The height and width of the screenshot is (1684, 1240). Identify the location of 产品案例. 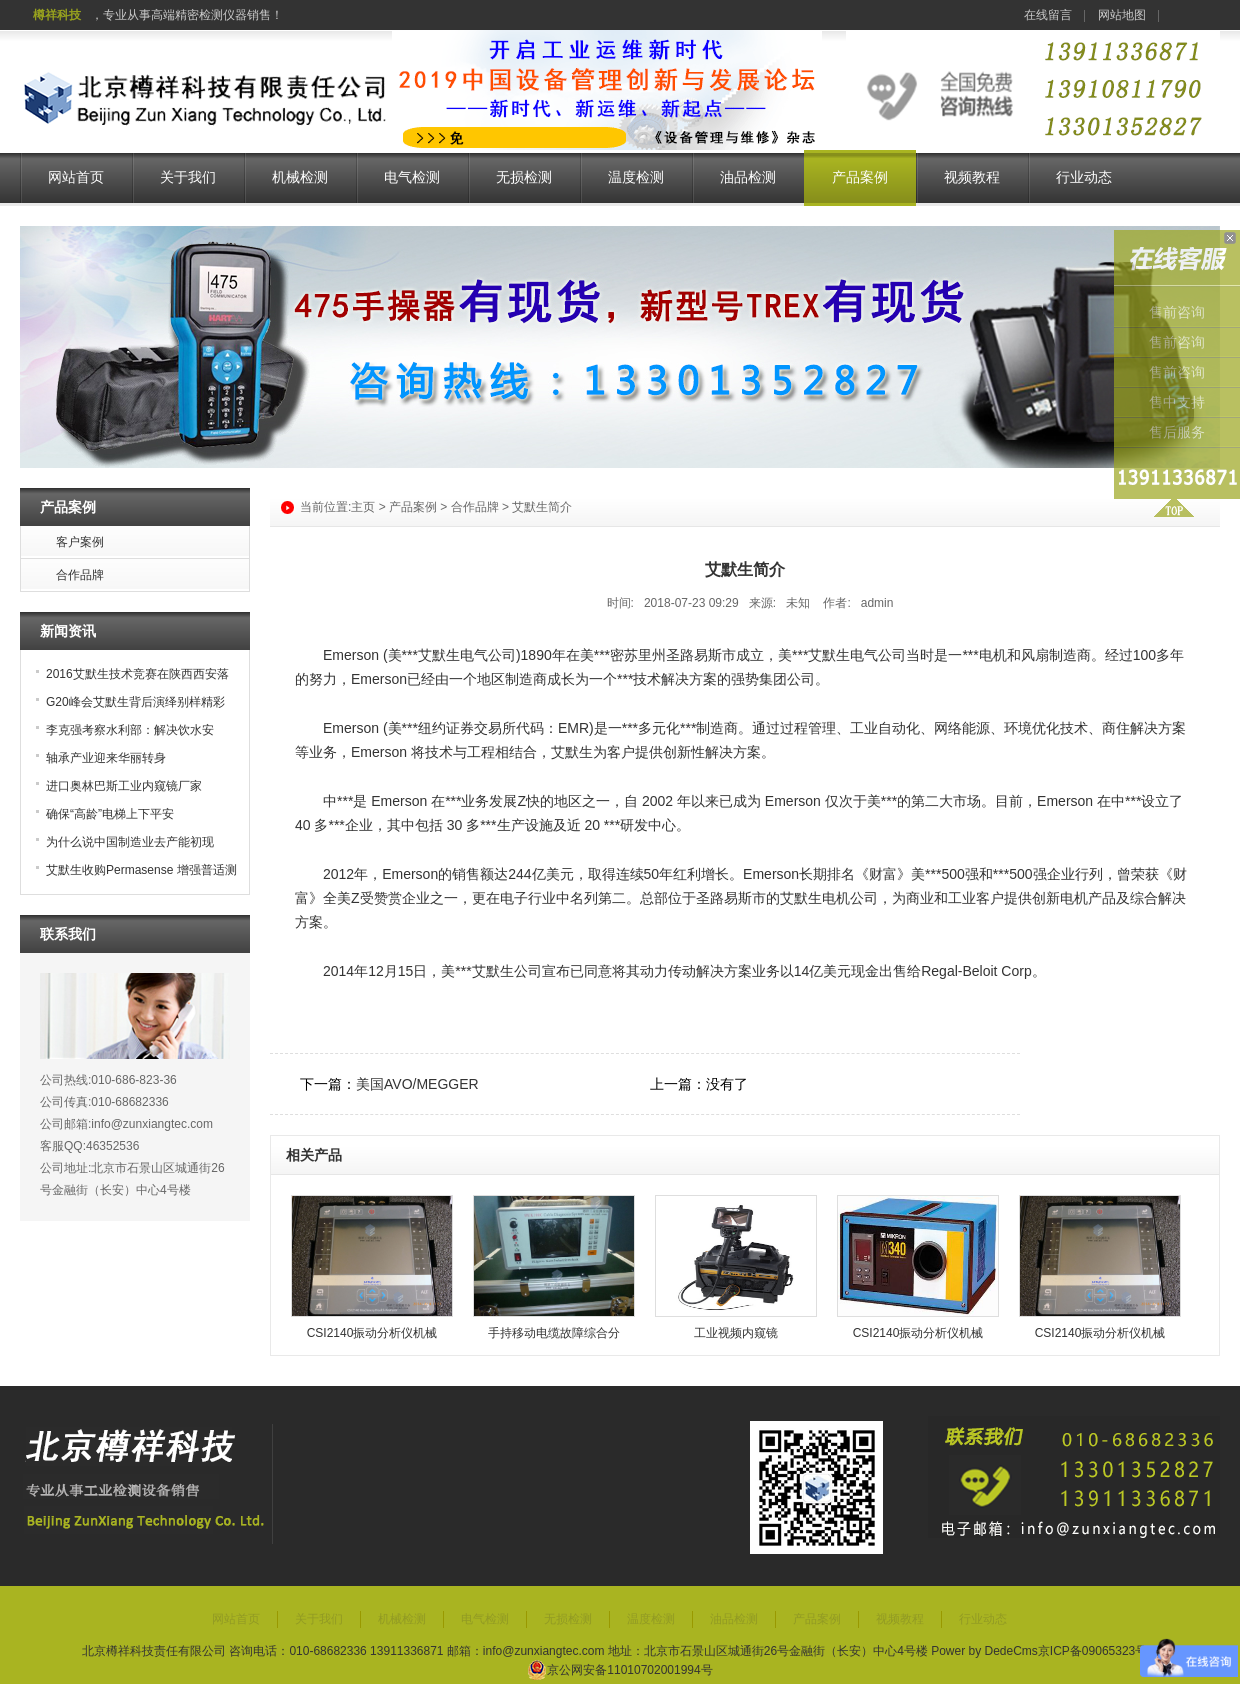
(860, 177).